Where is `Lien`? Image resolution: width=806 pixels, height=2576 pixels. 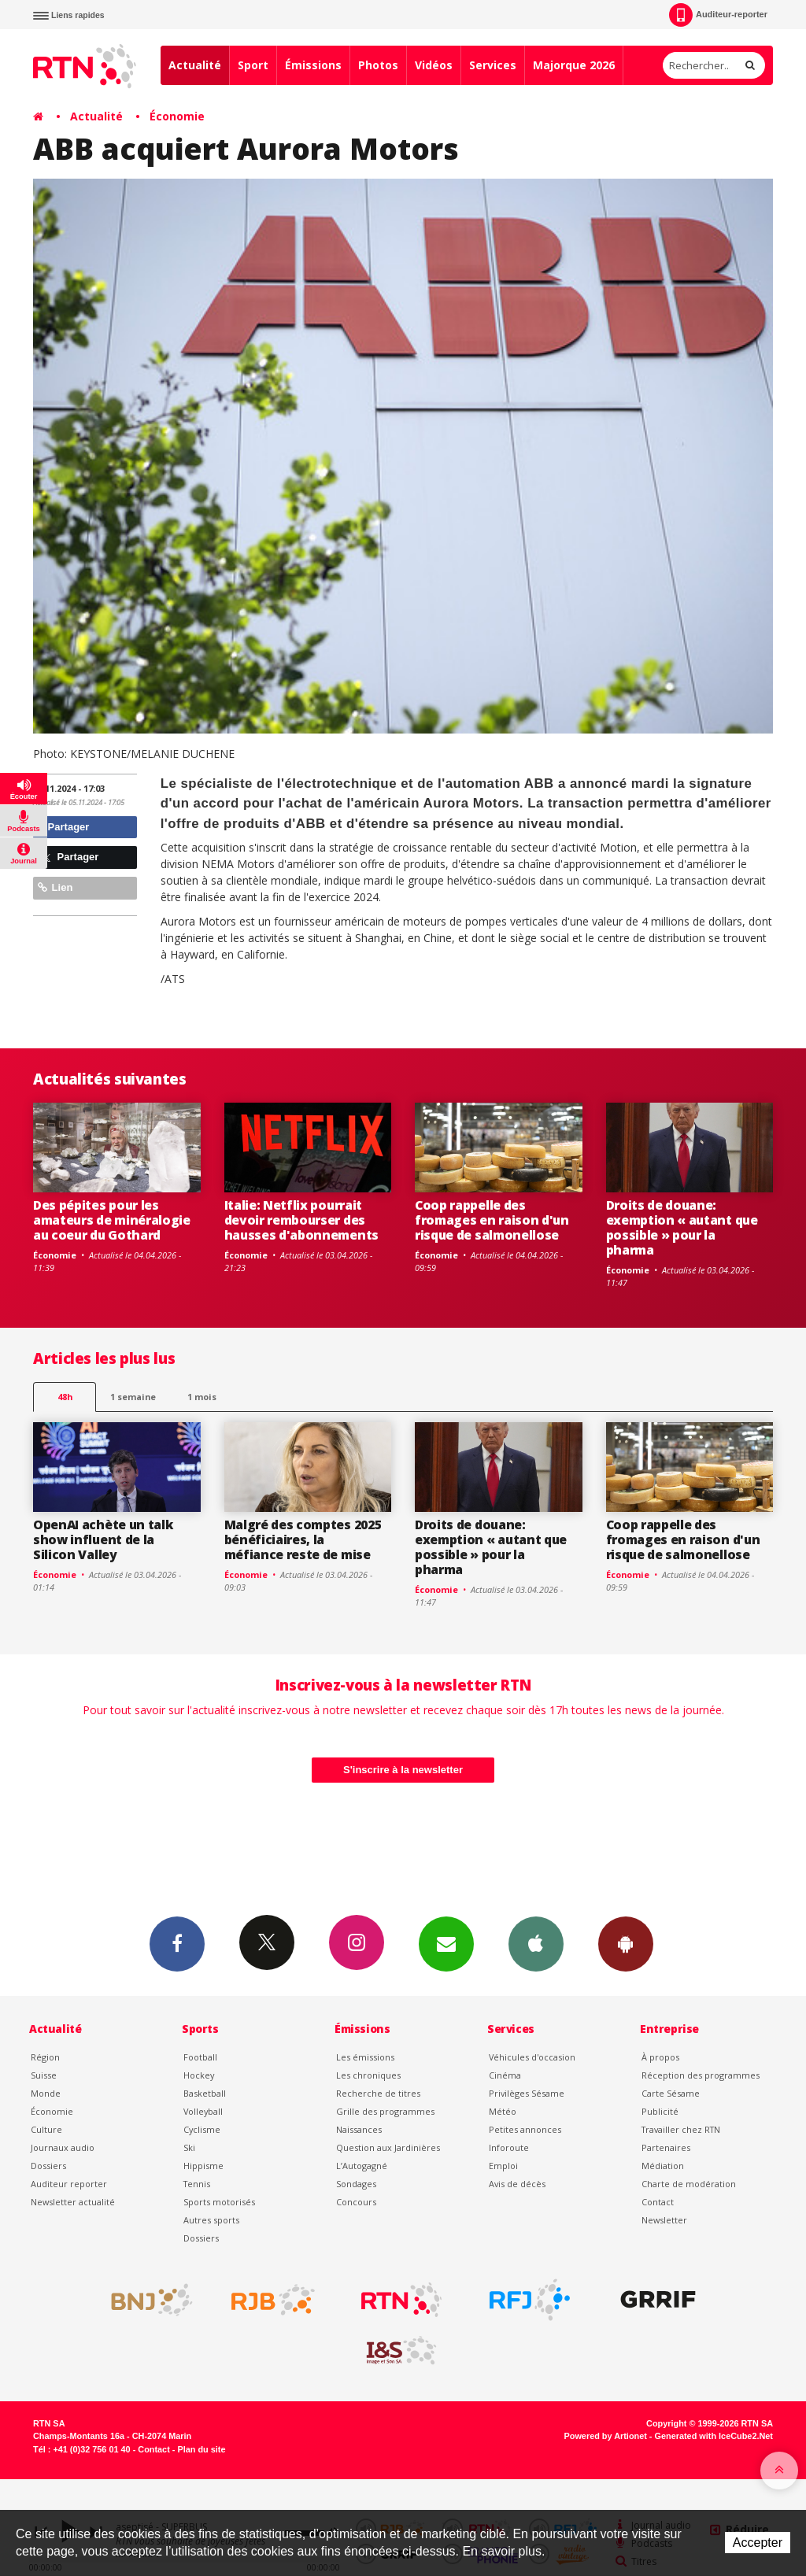
Lien is located at coordinates (55, 887).